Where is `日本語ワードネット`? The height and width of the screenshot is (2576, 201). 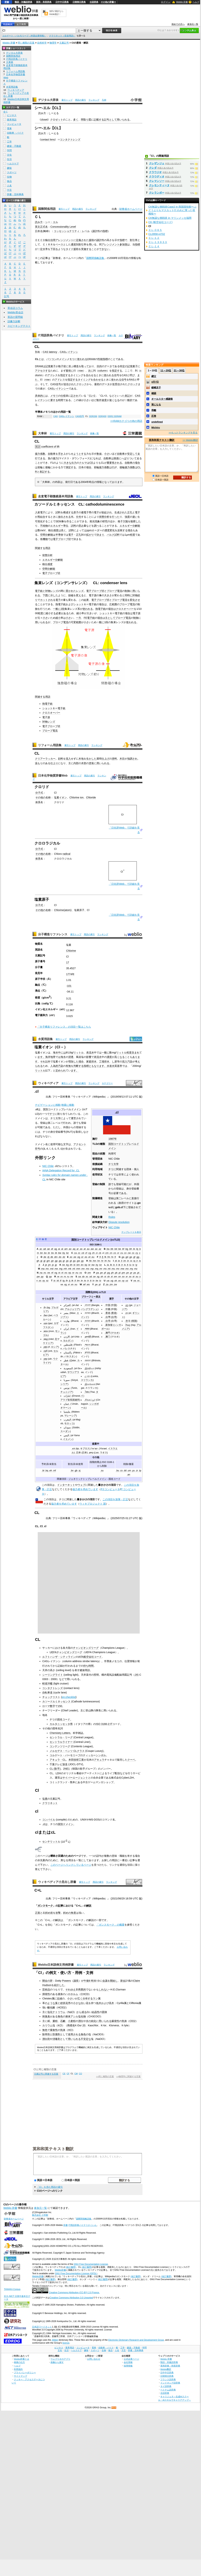 日本語ワードネット is located at coordinates (42, 2327).